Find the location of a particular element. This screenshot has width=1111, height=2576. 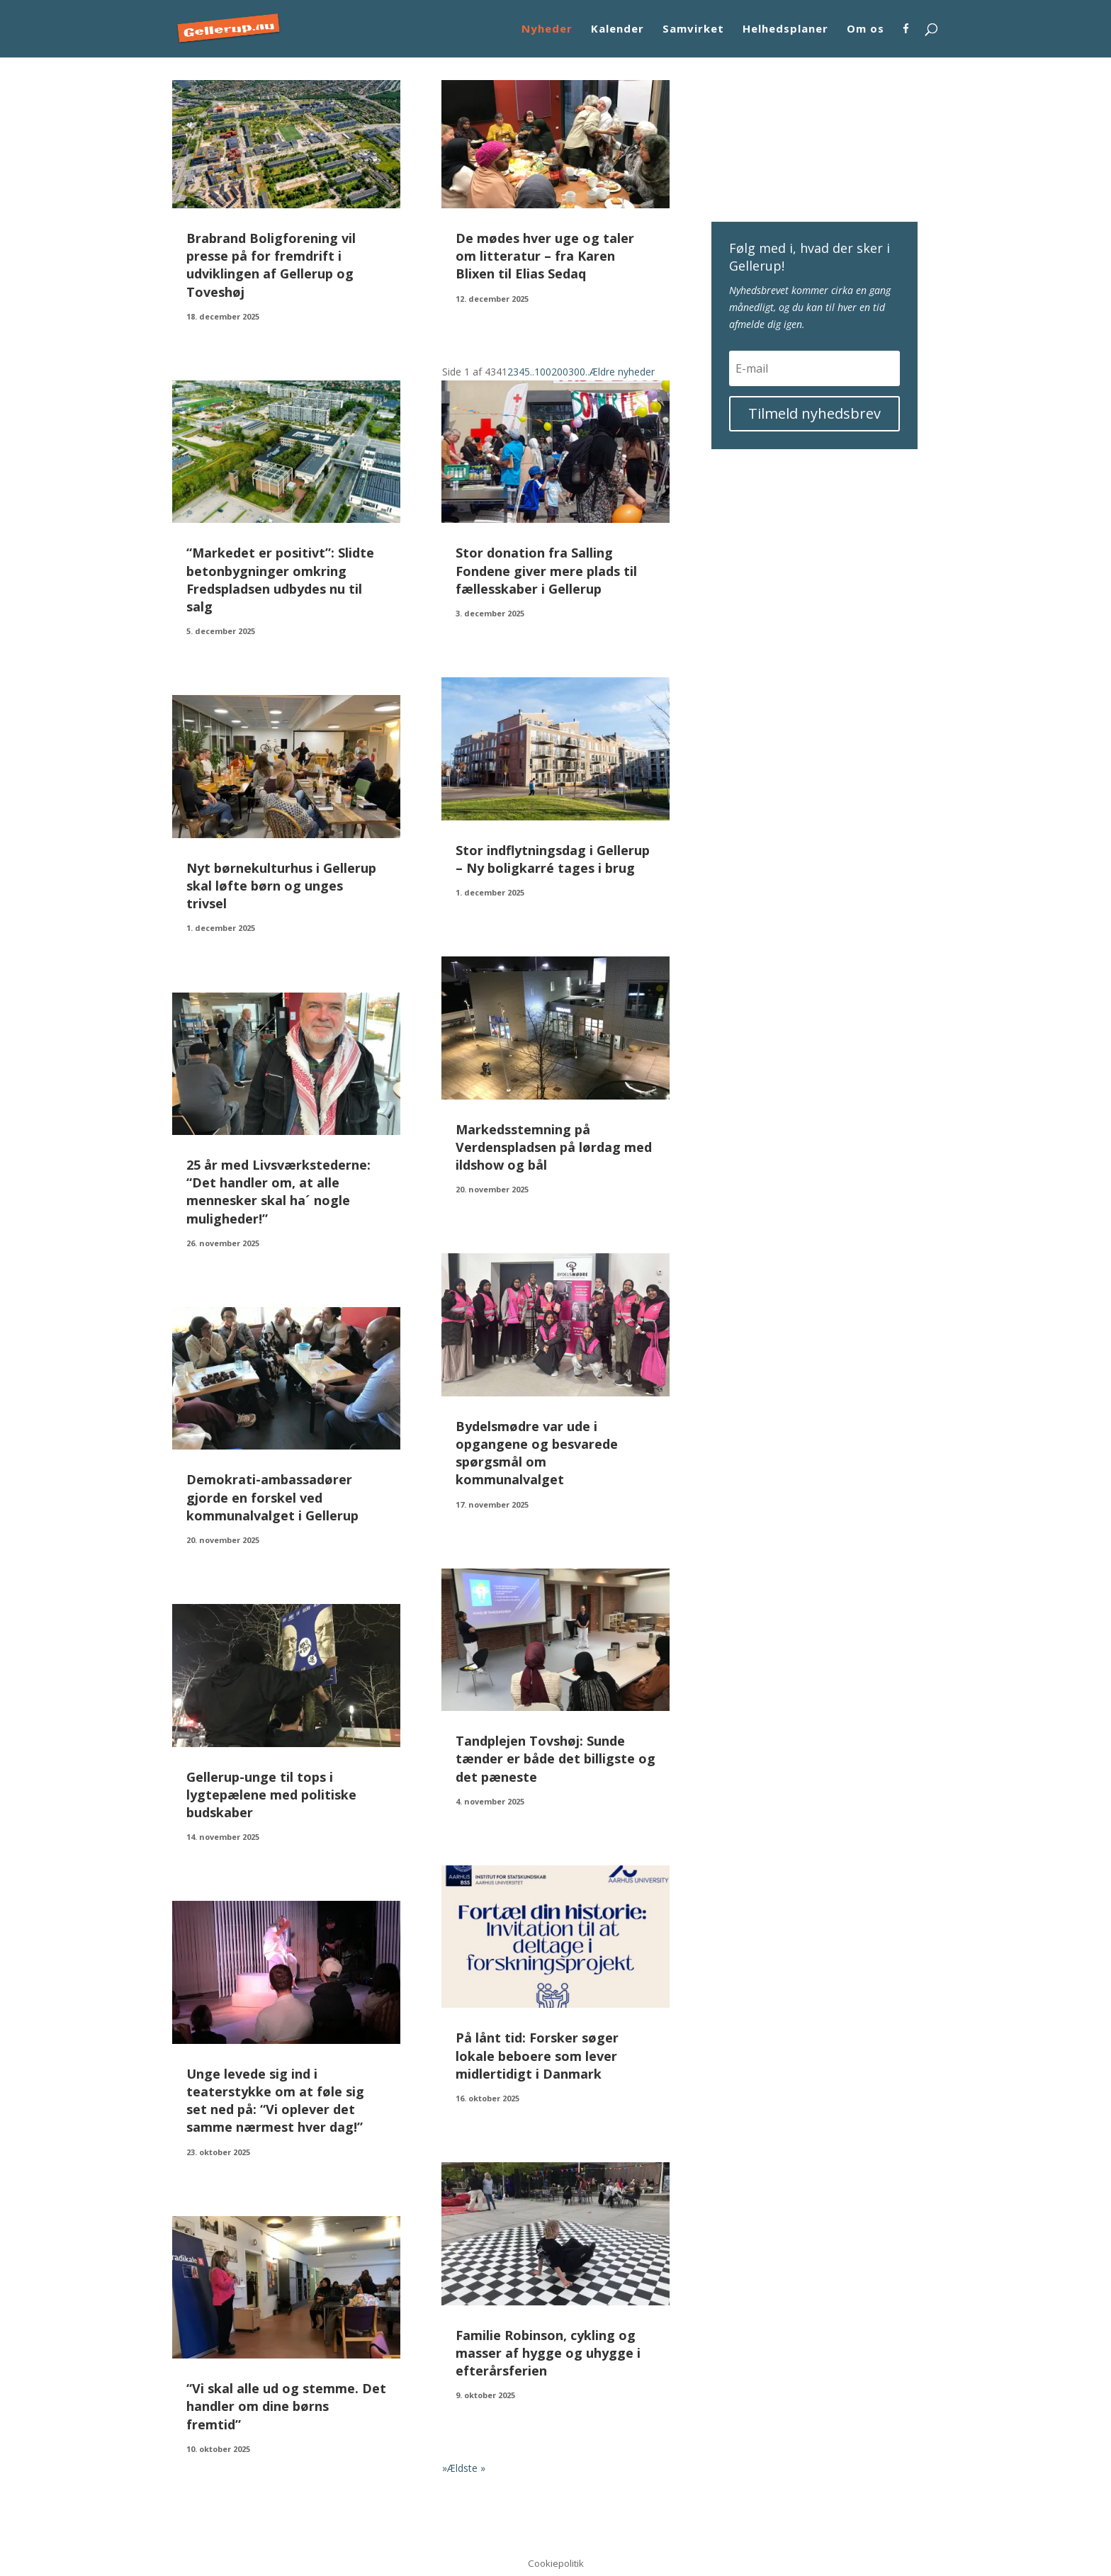

Kalender is located at coordinates (617, 29).